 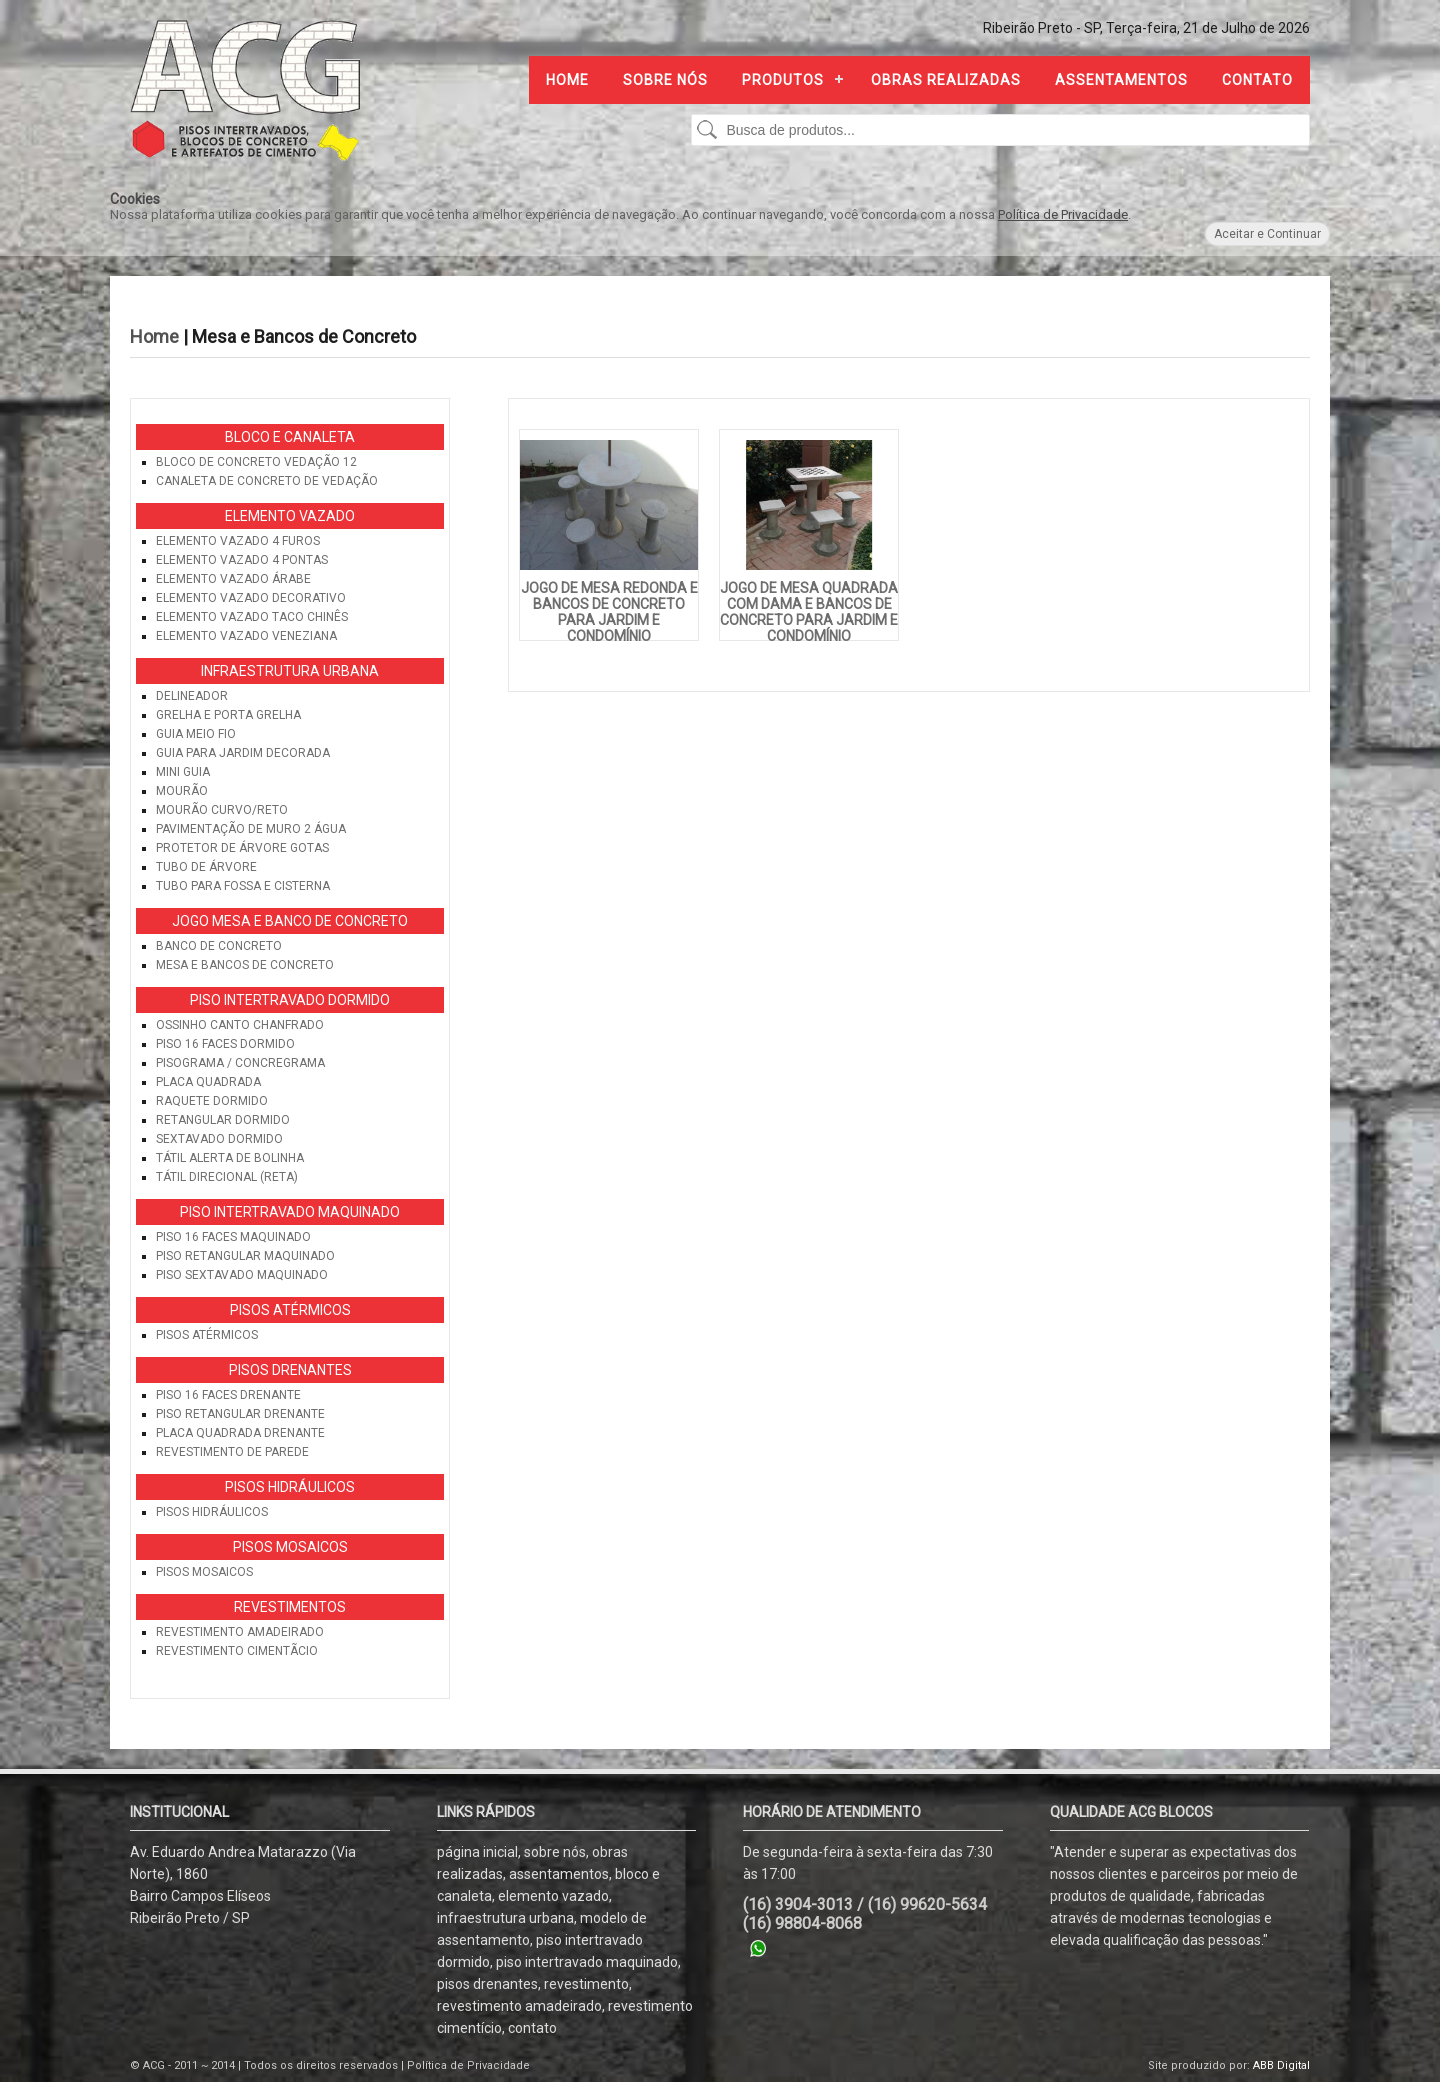 I want to click on Piso 16 Faces Dormido, so click(x=225, y=1044).